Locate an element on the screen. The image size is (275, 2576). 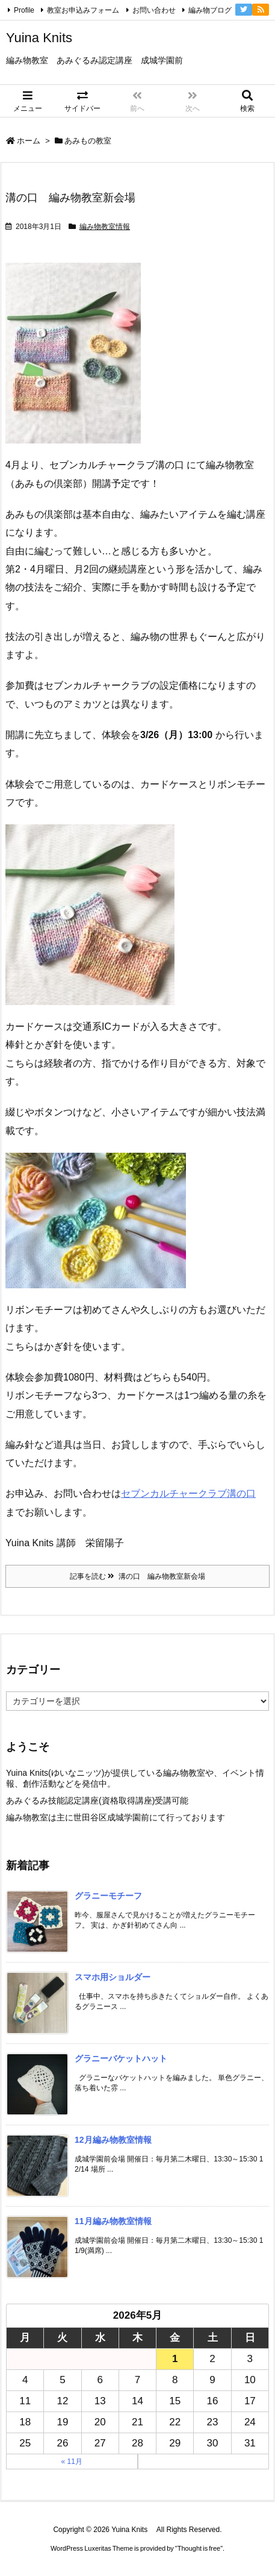
セブンカルチャークラブ溝の口 is located at coordinates (188, 1493).